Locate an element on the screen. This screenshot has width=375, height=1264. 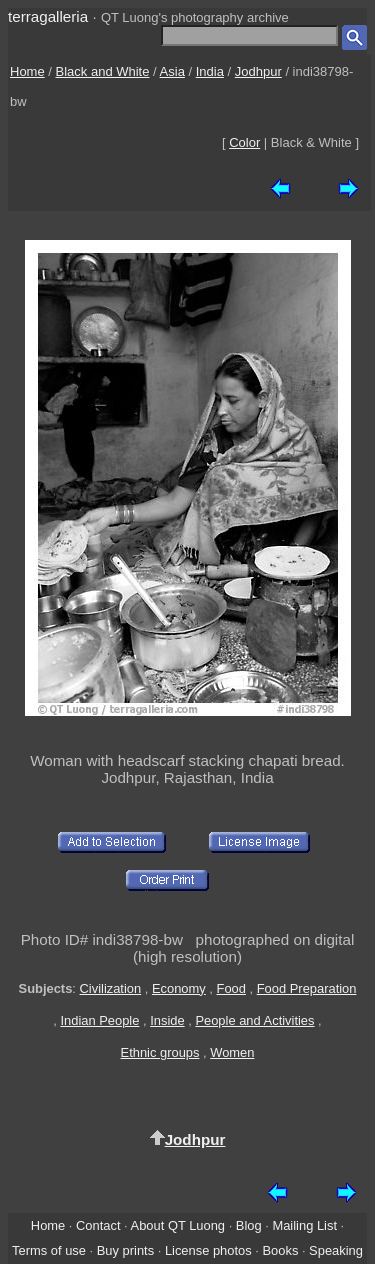
Black and White is located at coordinates (103, 71).